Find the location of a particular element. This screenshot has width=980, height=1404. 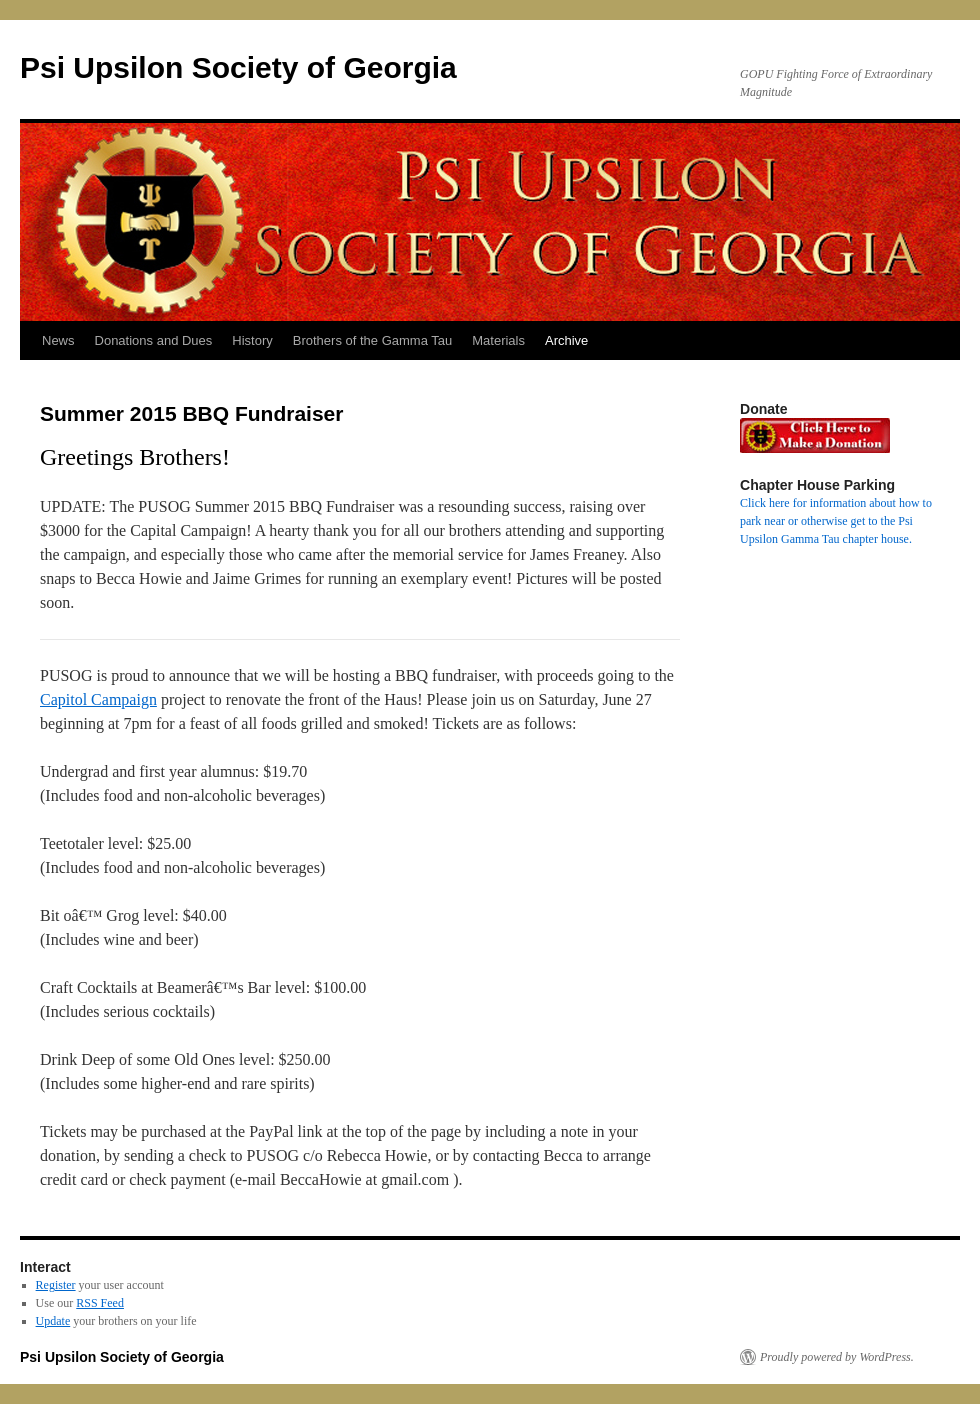

Archive is located at coordinates (566, 340).